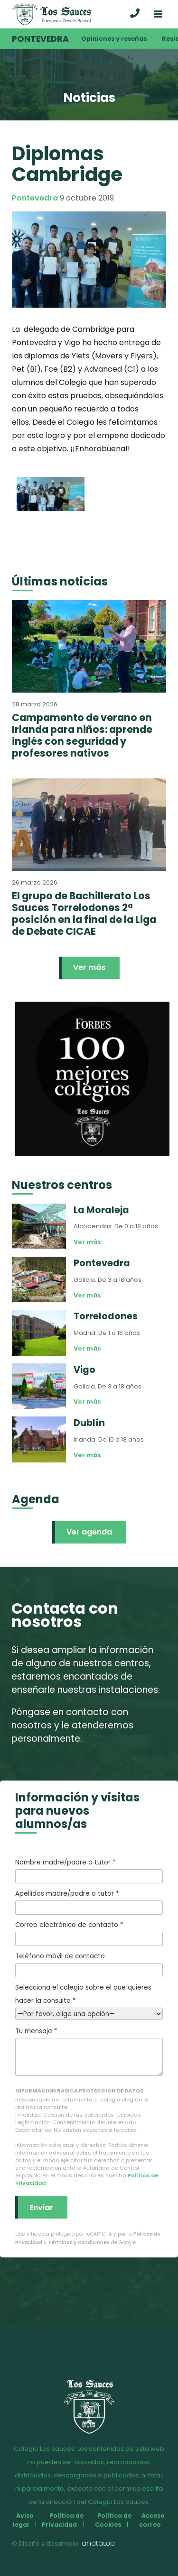 The width and height of the screenshot is (178, 2576). What do you see at coordinates (113, 2520) in the screenshot?
I see `Política de Cookies` at bounding box center [113, 2520].